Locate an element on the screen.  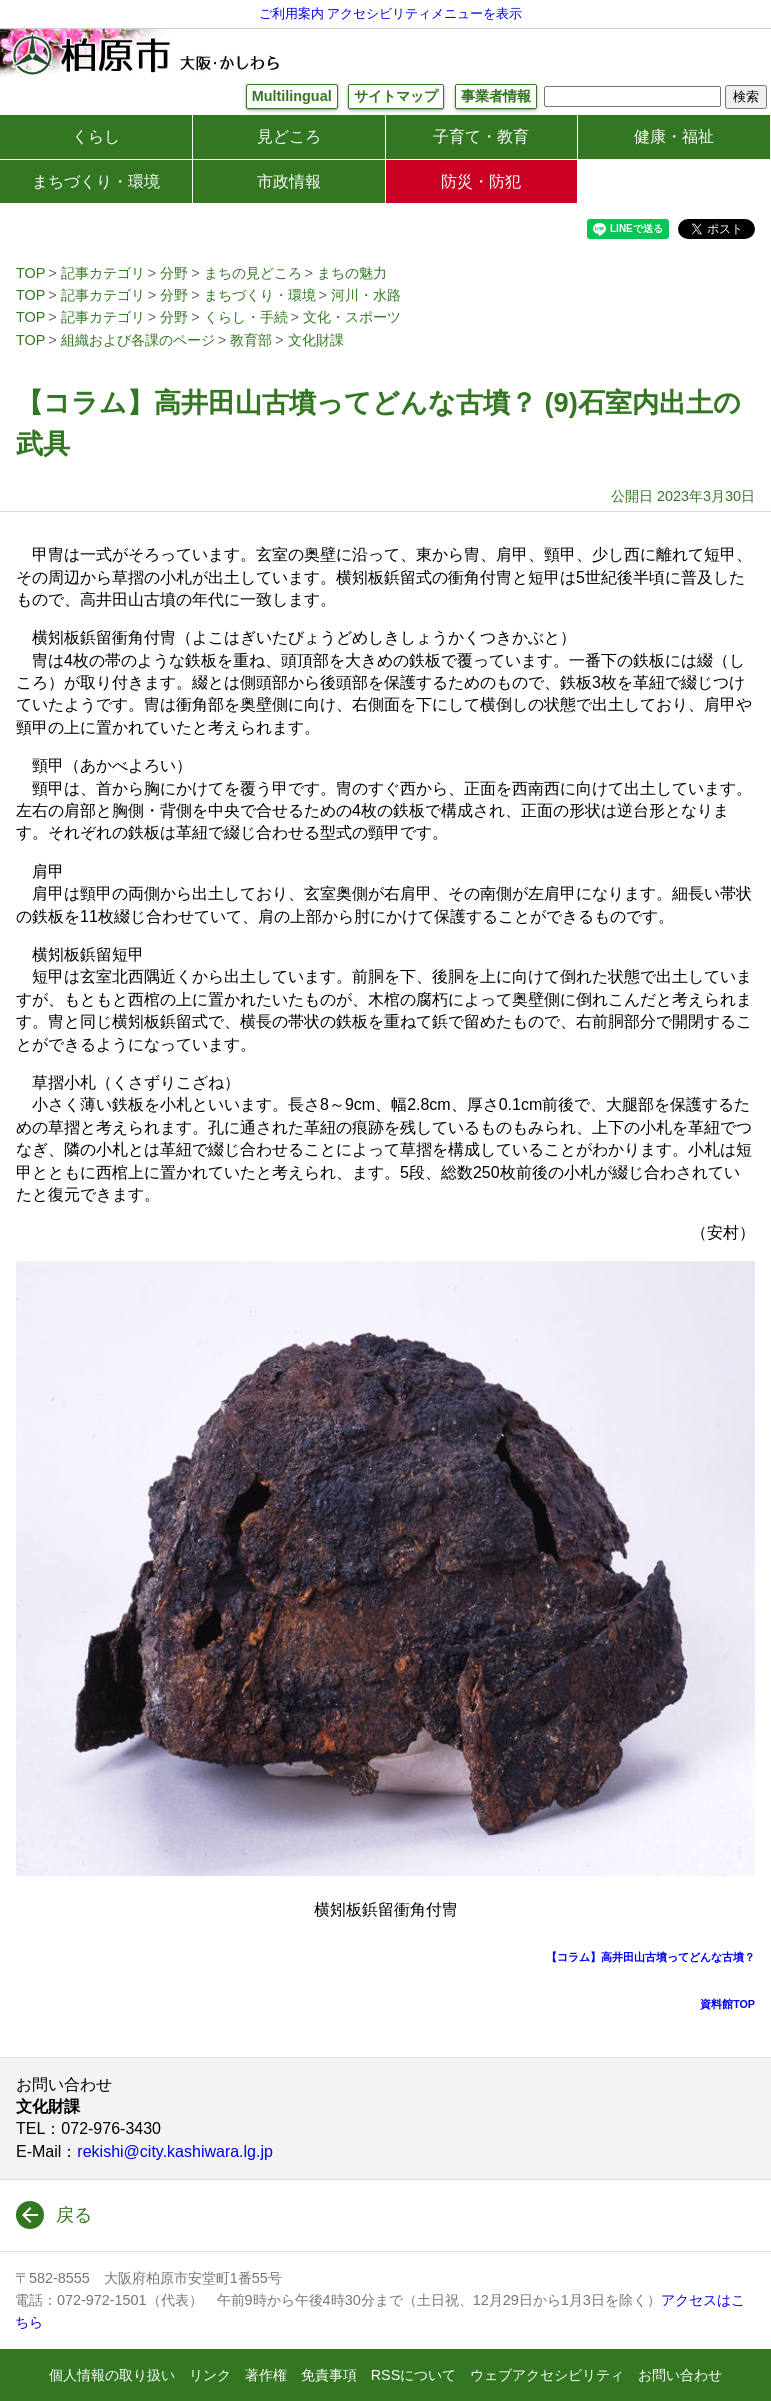
市政情報 is located at coordinates (289, 181).